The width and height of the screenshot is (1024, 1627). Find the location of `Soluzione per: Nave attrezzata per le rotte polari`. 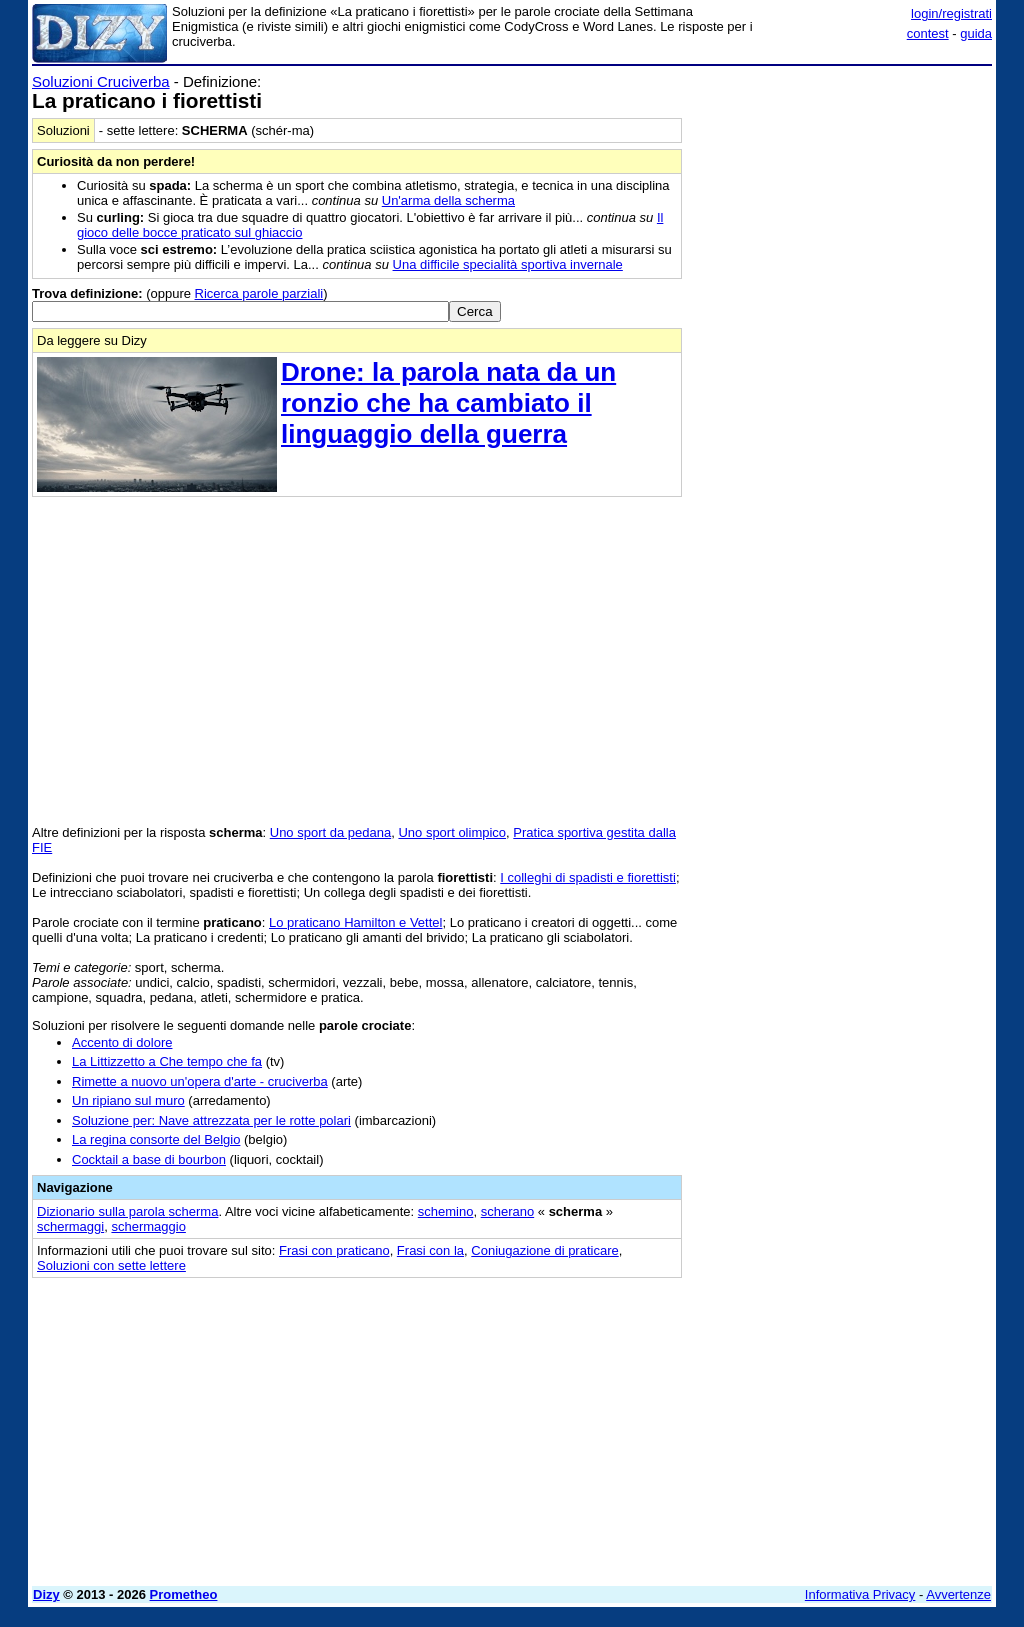

Soluzione per: Nave attrezzata per le rotte polari is located at coordinates (211, 1120).